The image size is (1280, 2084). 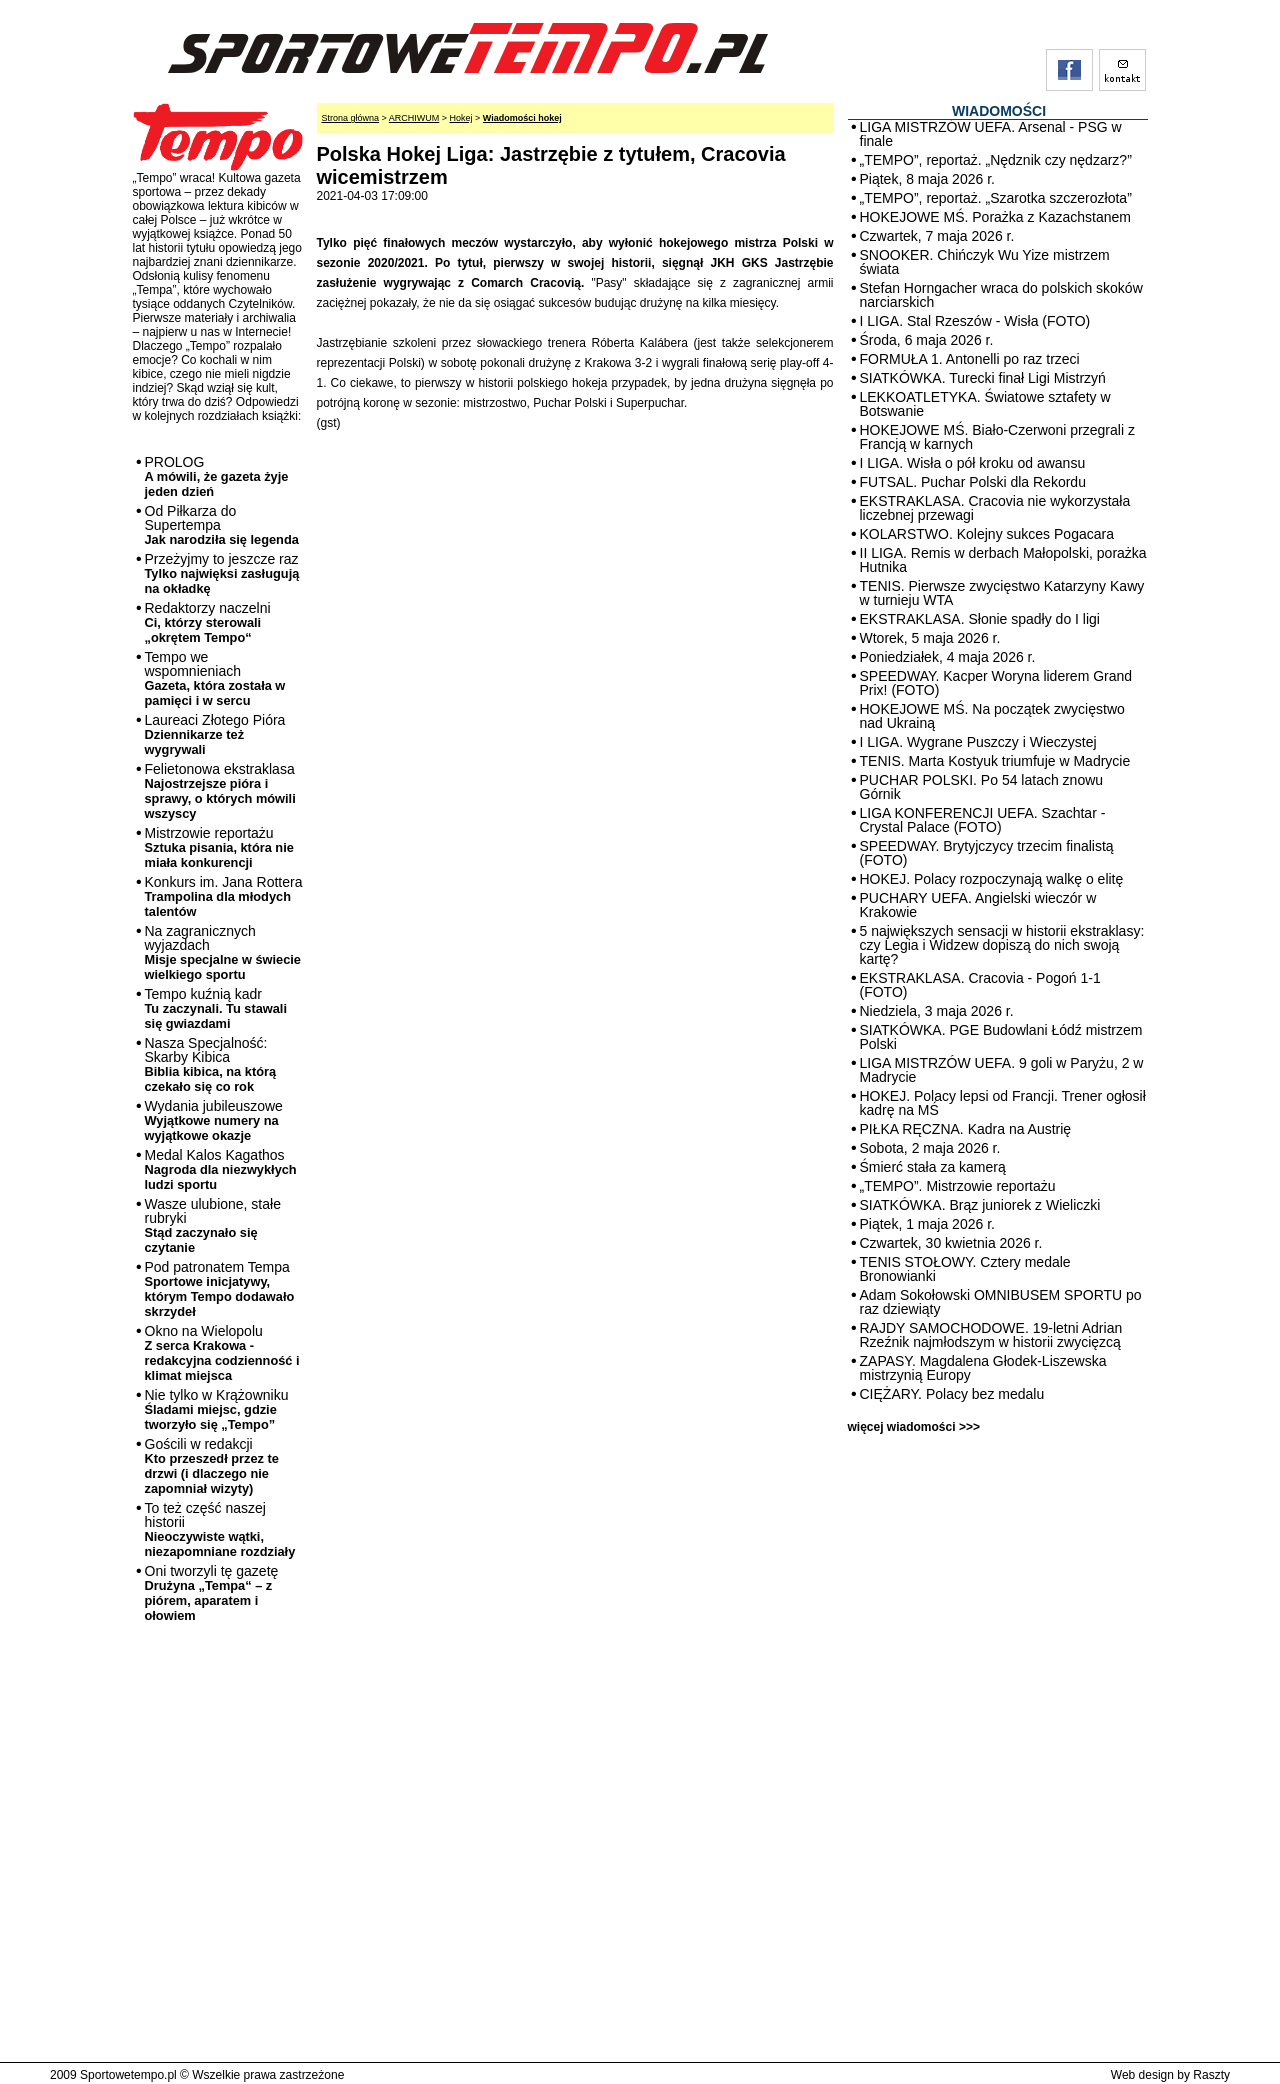 I want to click on HOKEJOWE MŚ. Na początek zwycięstwo nad Ukrainą, so click(x=992, y=716).